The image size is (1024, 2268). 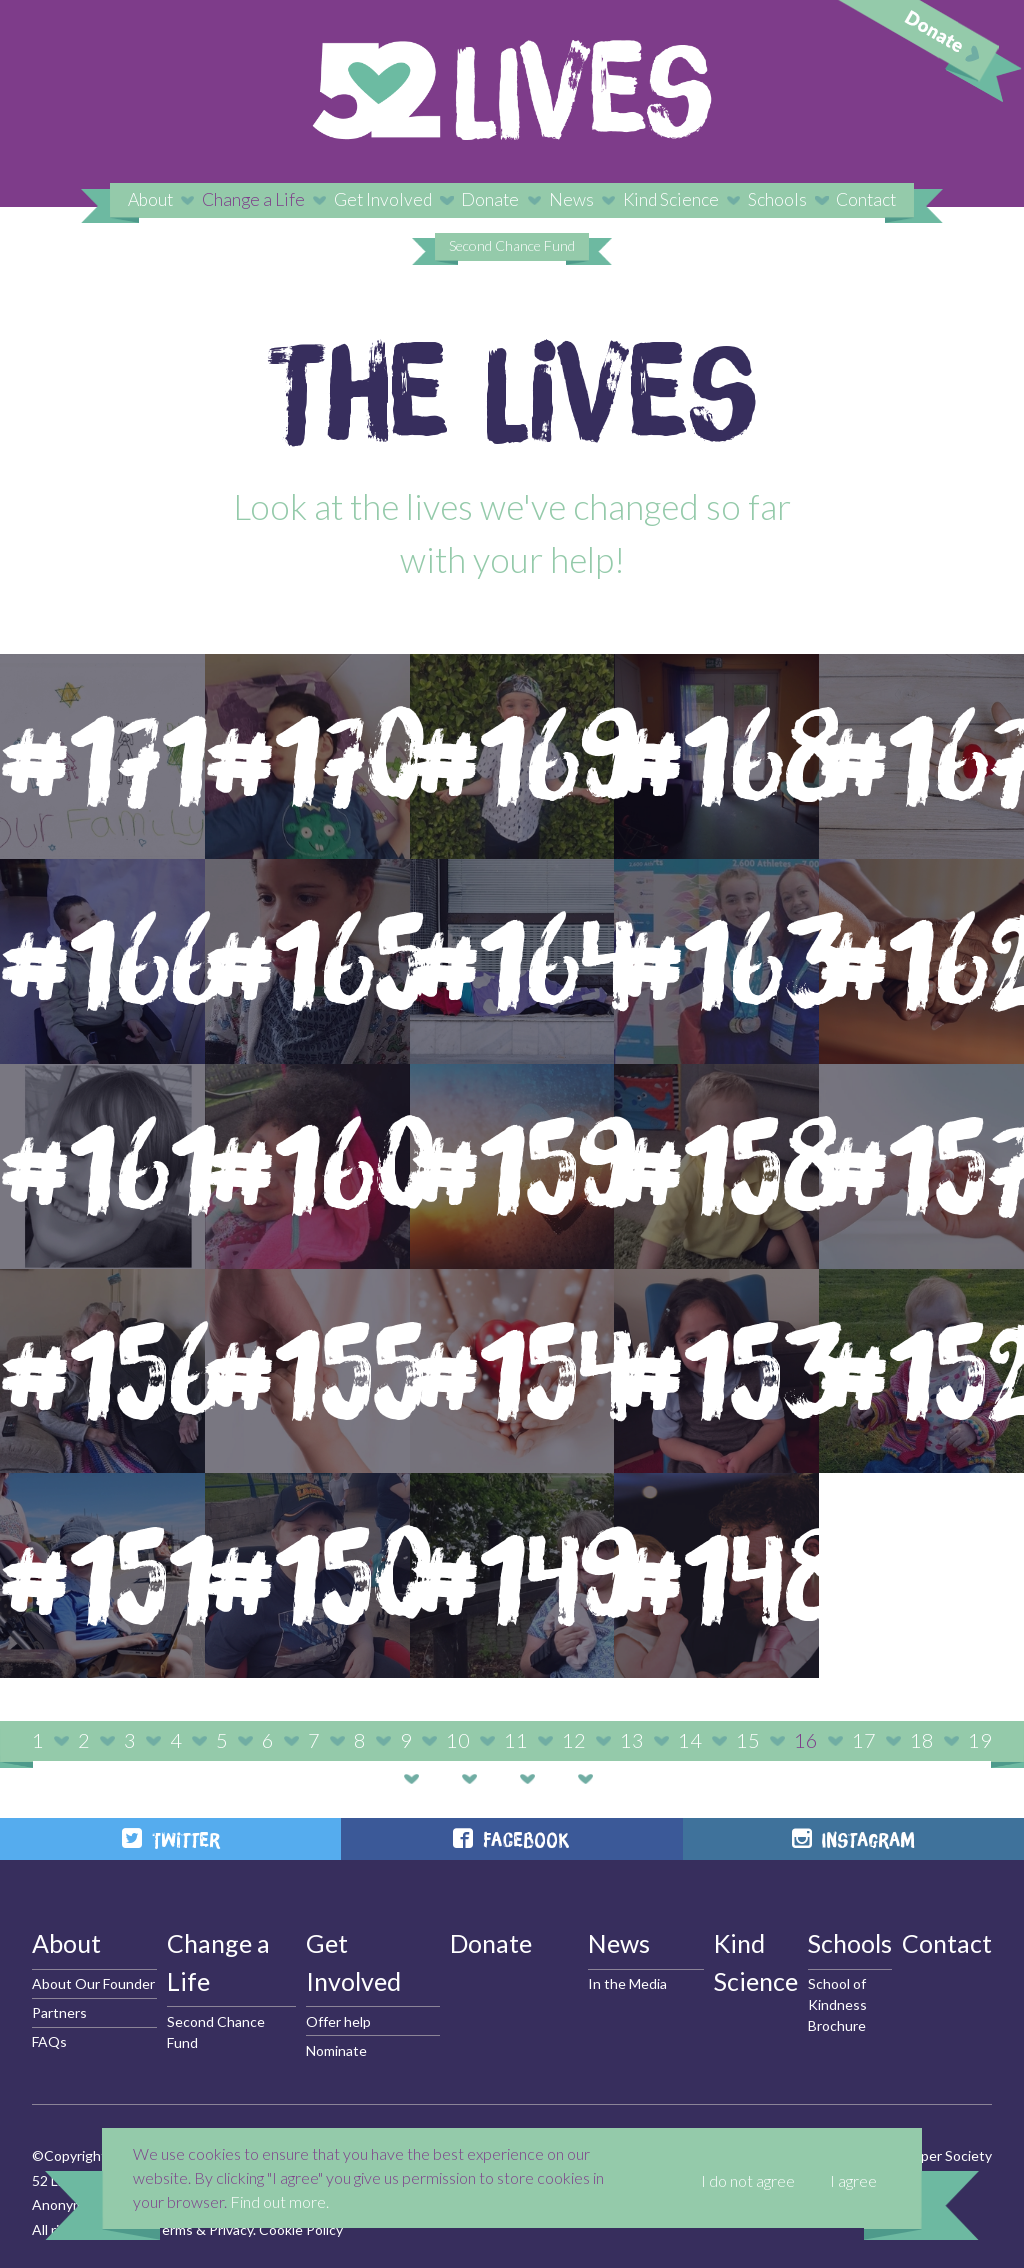 What do you see at coordinates (49, 2041) in the screenshot?
I see `FAQs` at bounding box center [49, 2041].